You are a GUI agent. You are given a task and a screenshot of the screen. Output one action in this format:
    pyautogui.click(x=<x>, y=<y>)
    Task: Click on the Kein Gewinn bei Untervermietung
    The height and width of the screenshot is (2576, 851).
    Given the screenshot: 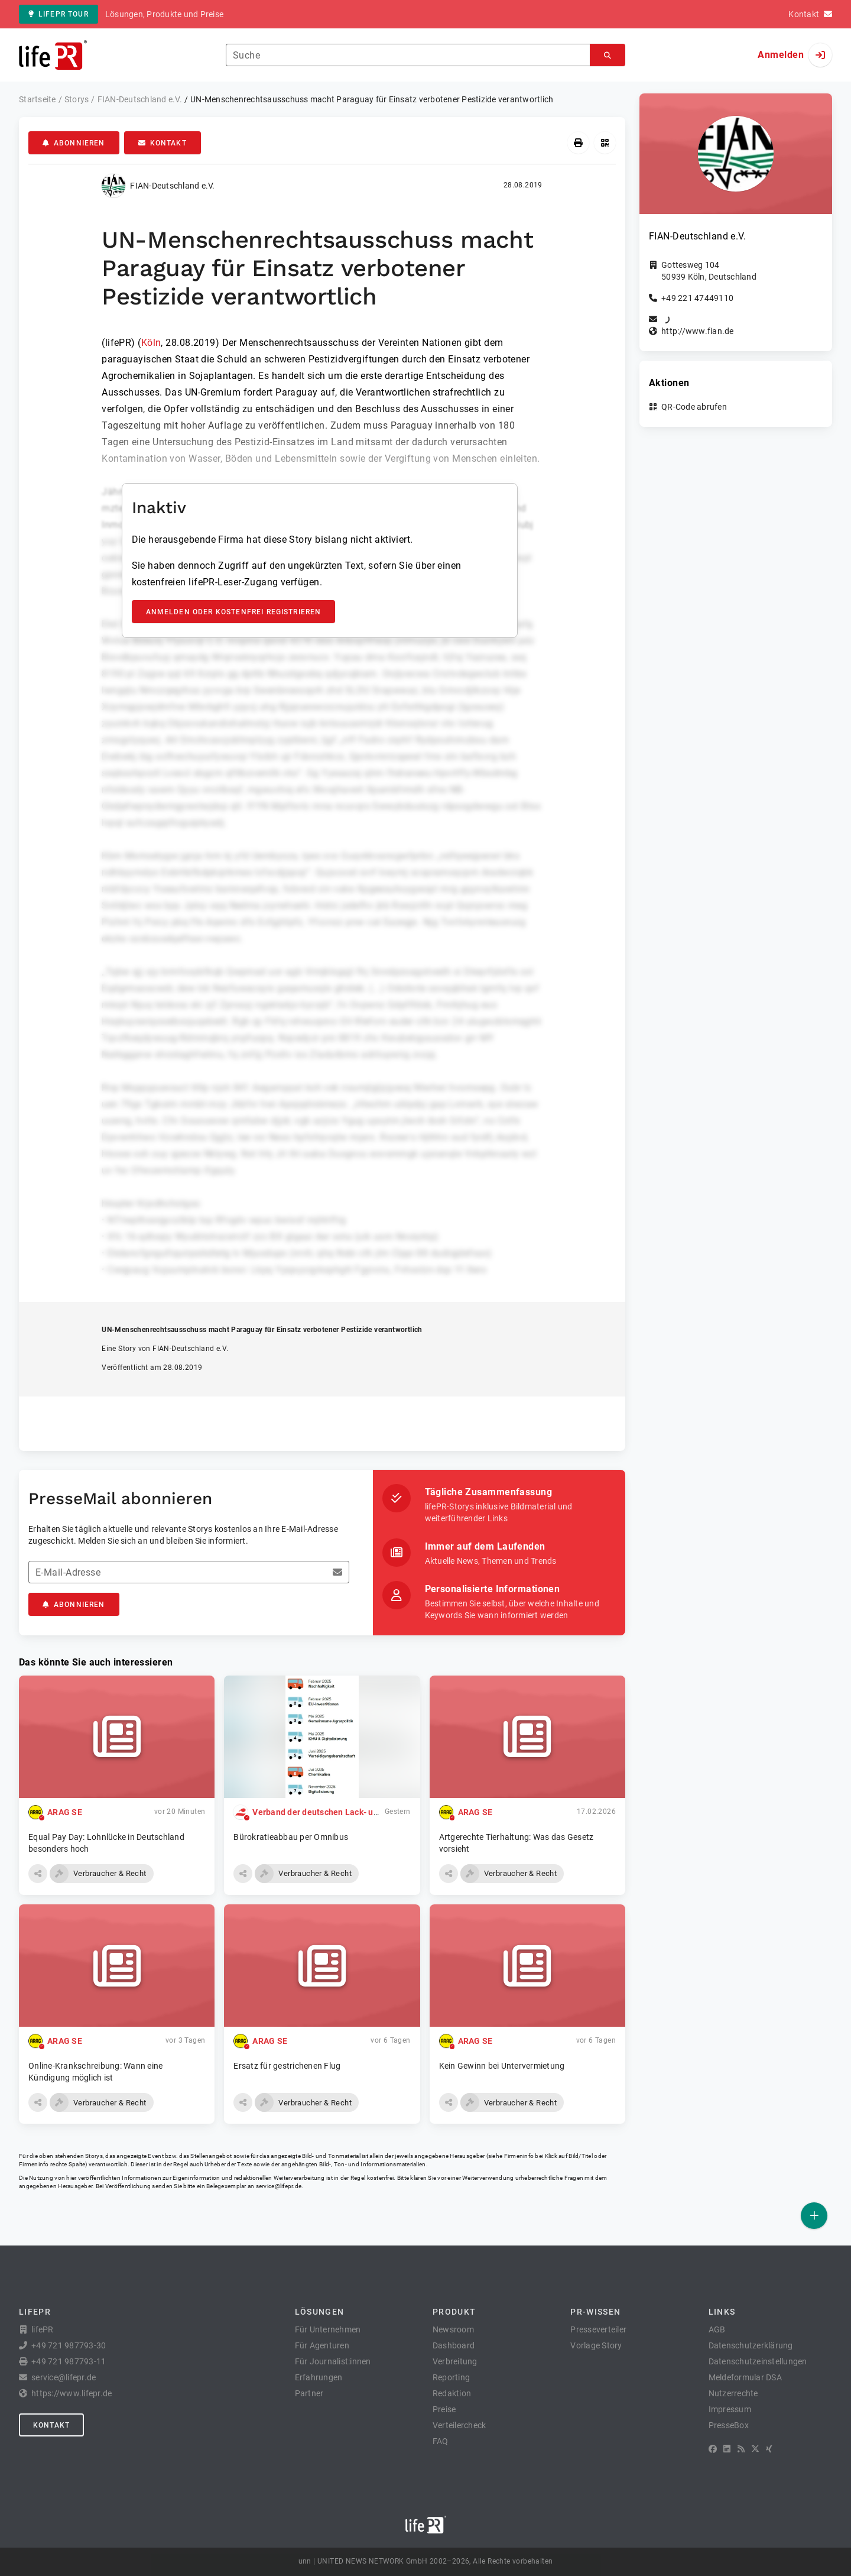 What is the action you would take?
    pyautogui.click(x=502, y=2065)
    